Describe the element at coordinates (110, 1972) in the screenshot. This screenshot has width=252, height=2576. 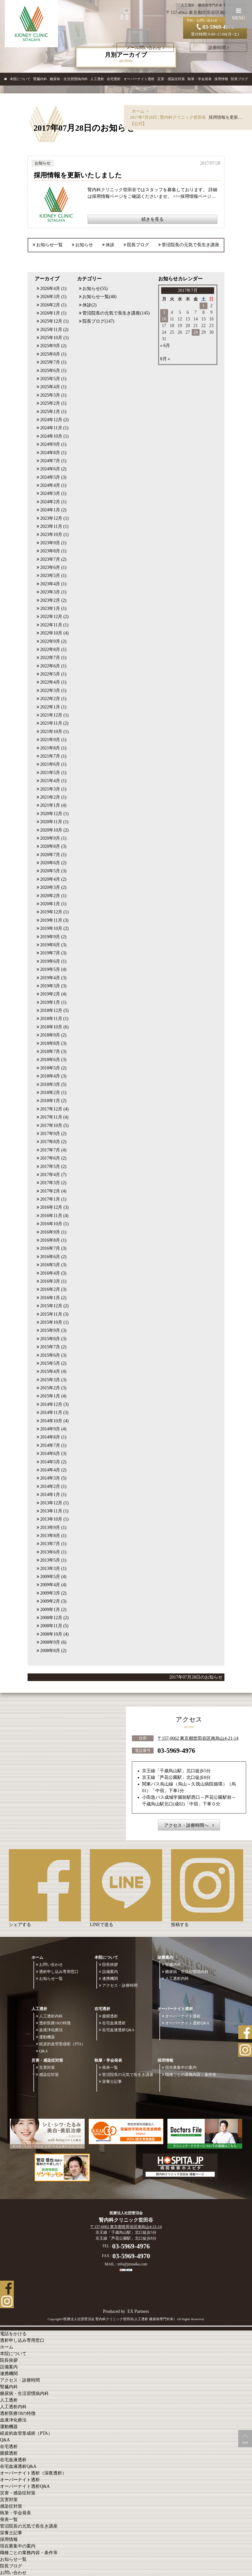
I see `設備案内` at that location.